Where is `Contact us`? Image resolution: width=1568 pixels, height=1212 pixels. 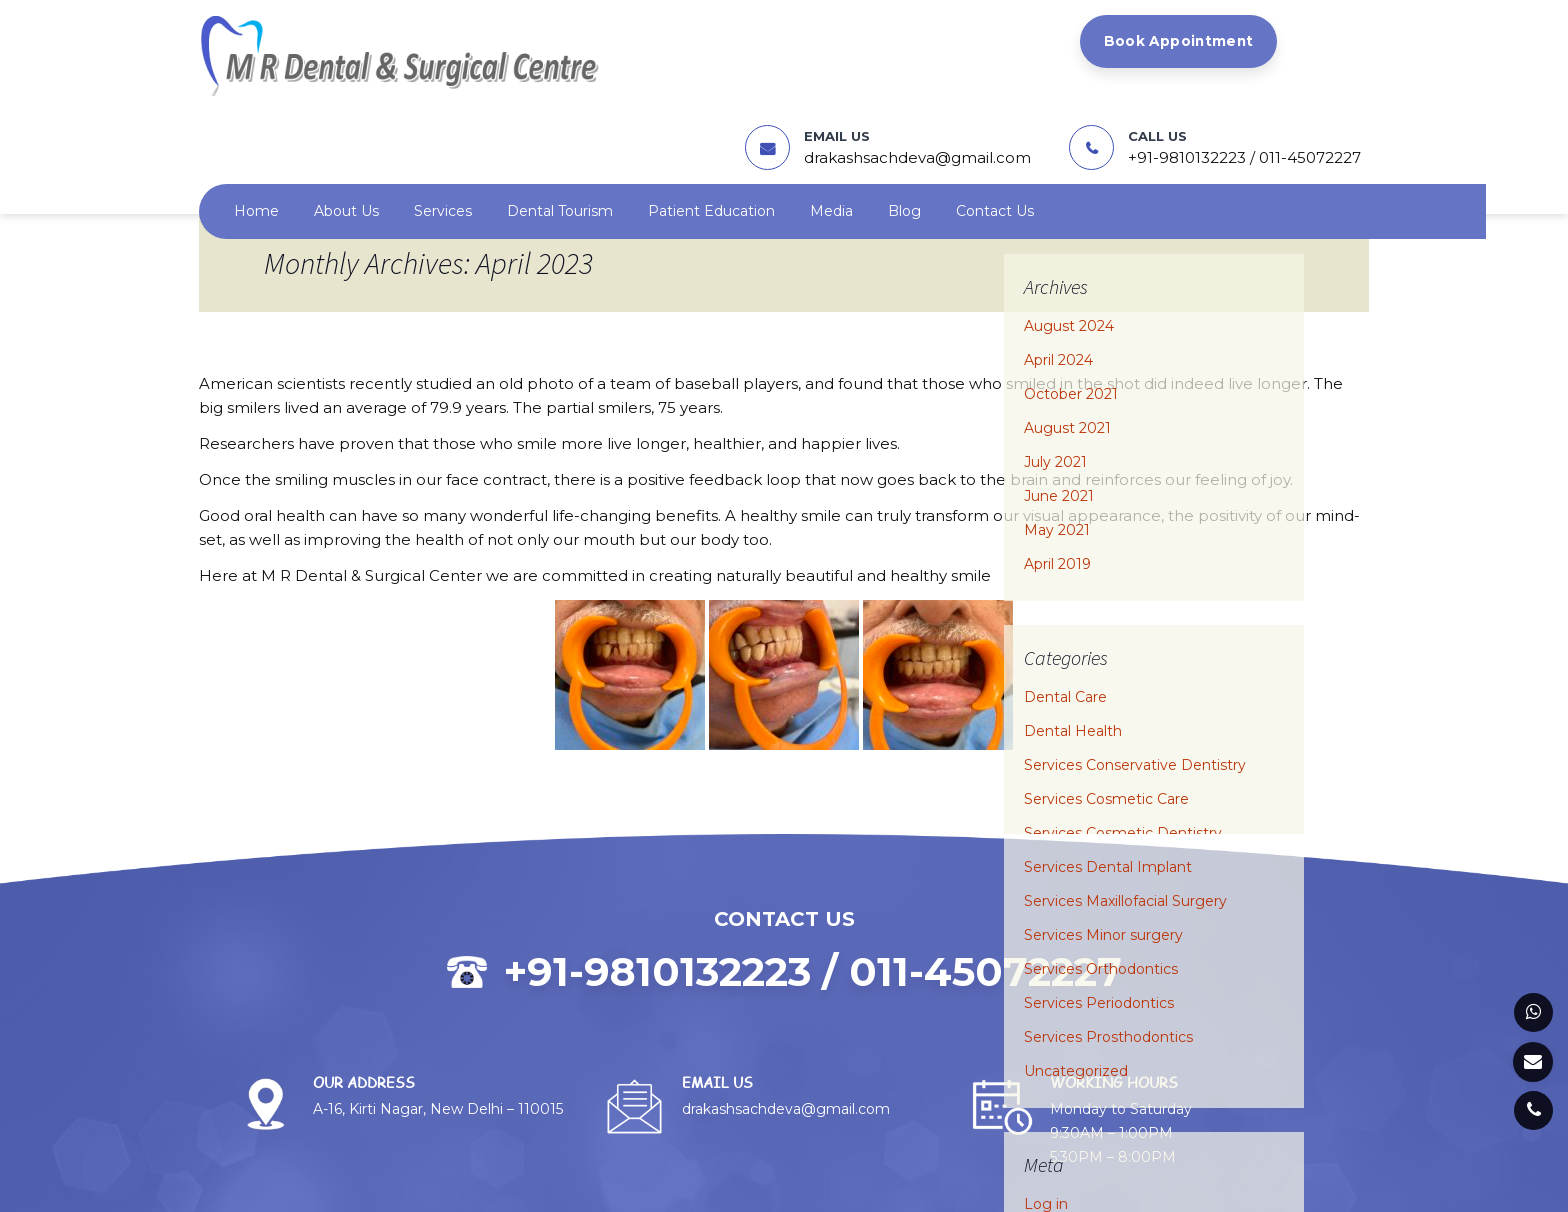 Contact us is located at coordinates (995, 119).